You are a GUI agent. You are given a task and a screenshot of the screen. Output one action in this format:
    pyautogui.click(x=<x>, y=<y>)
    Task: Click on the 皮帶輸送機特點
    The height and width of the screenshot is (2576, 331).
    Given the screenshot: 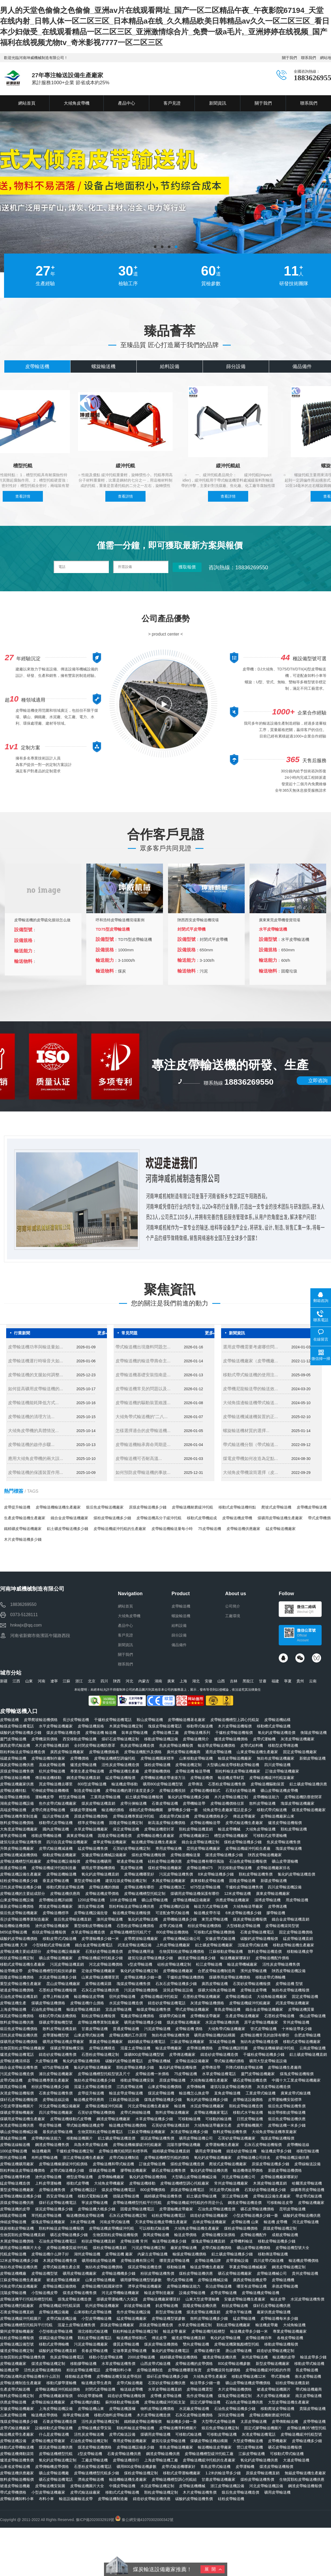 What is the action you would take?
    pyautogui.click(x=13, y=1790)
    